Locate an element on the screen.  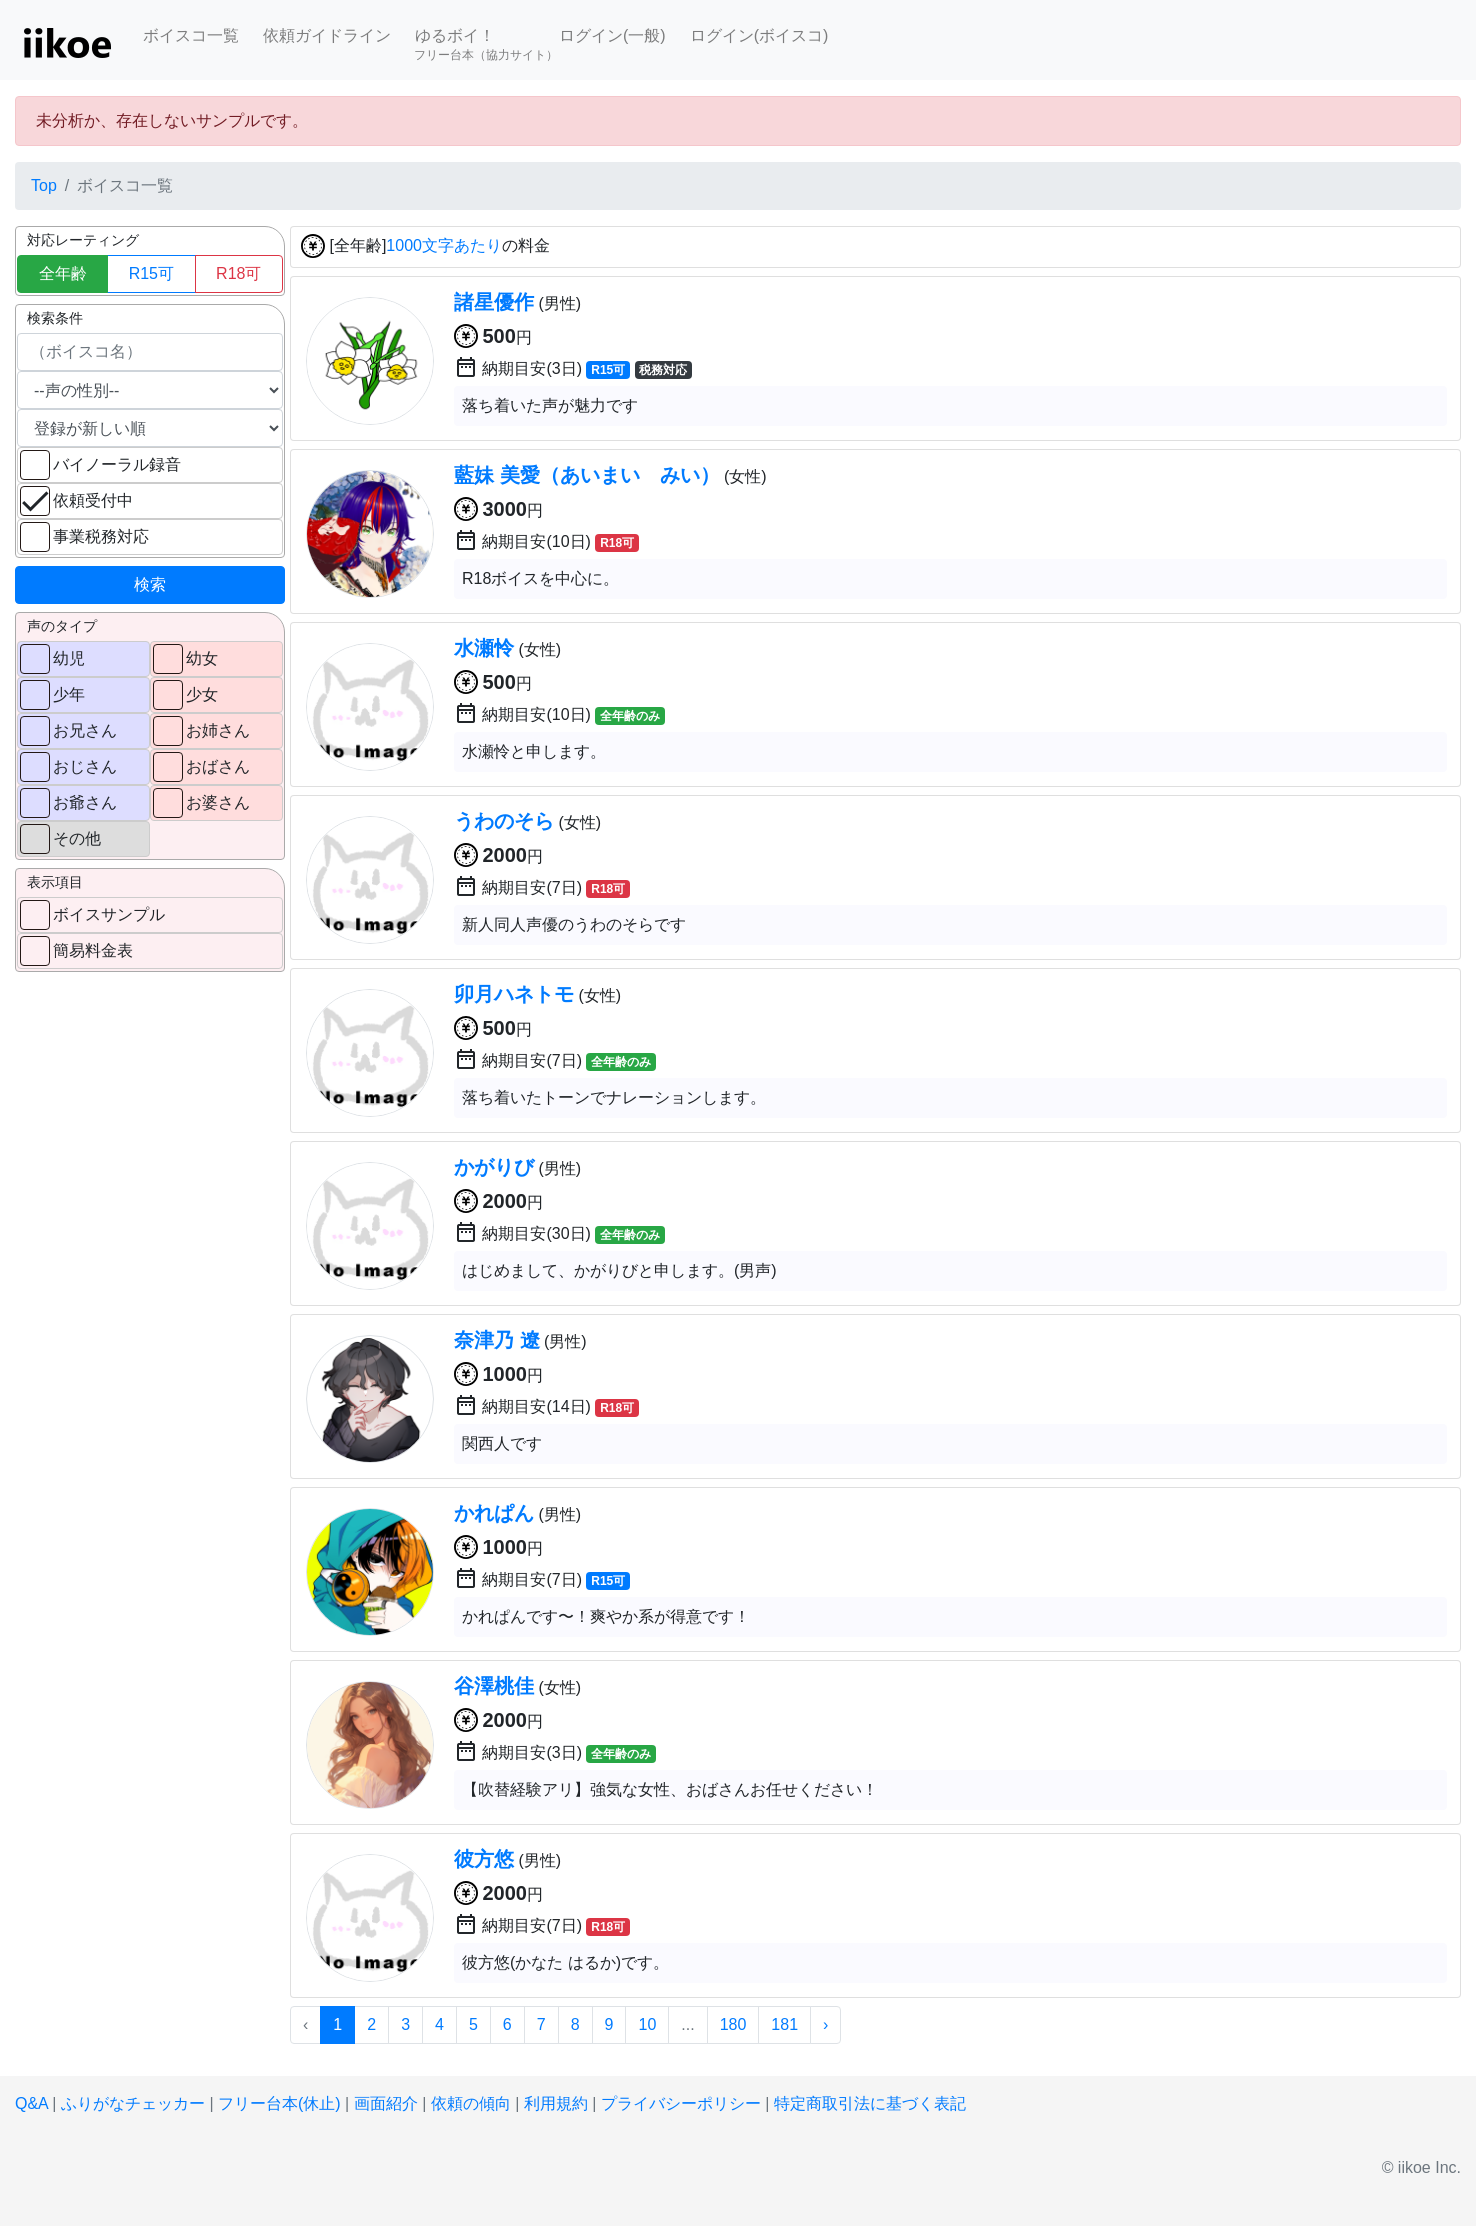
画面紹介 is located at coordinates (386, 2103).